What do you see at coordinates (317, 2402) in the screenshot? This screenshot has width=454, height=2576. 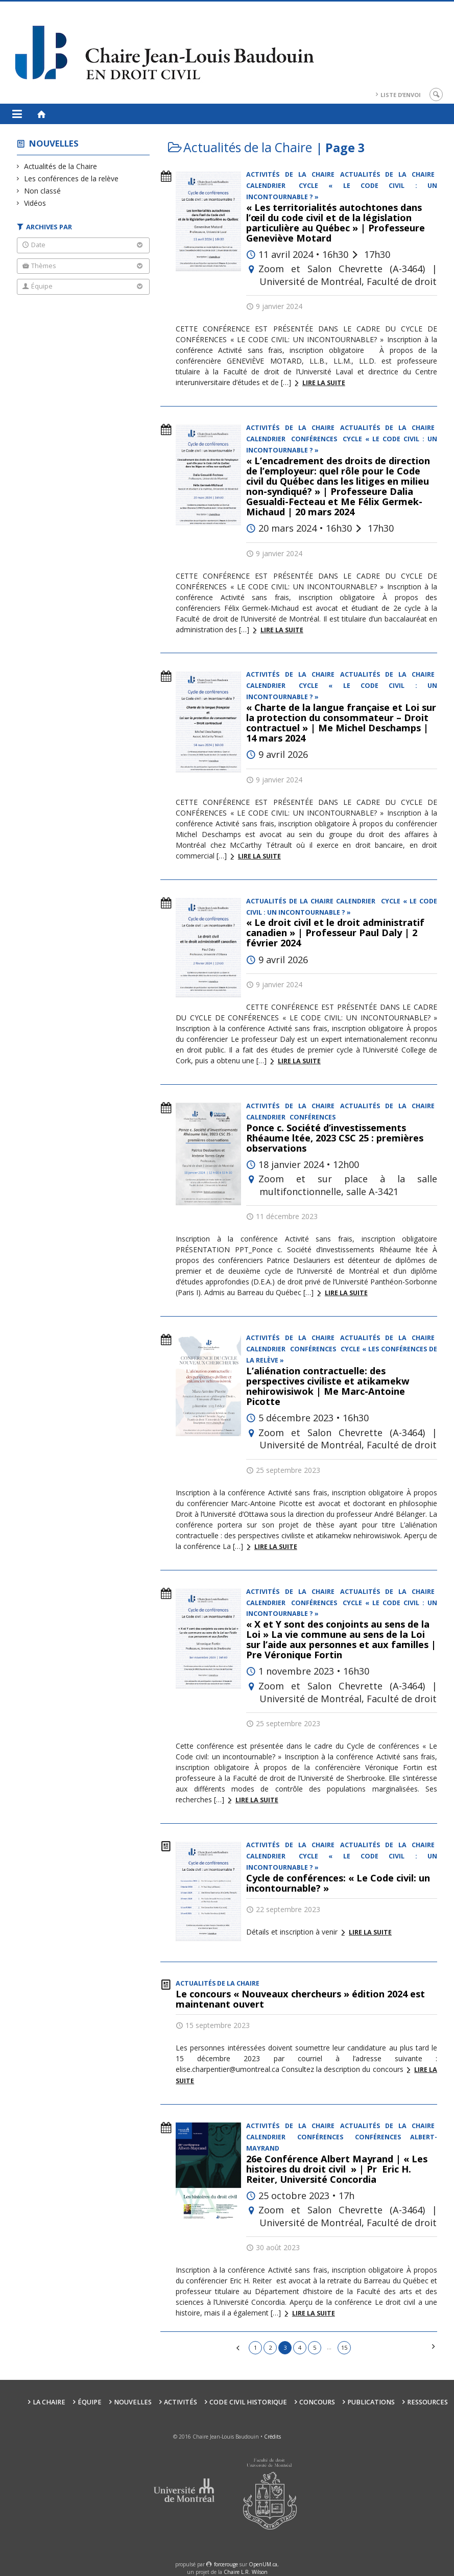 I see `Concours` at bounding box center [317, 2402].